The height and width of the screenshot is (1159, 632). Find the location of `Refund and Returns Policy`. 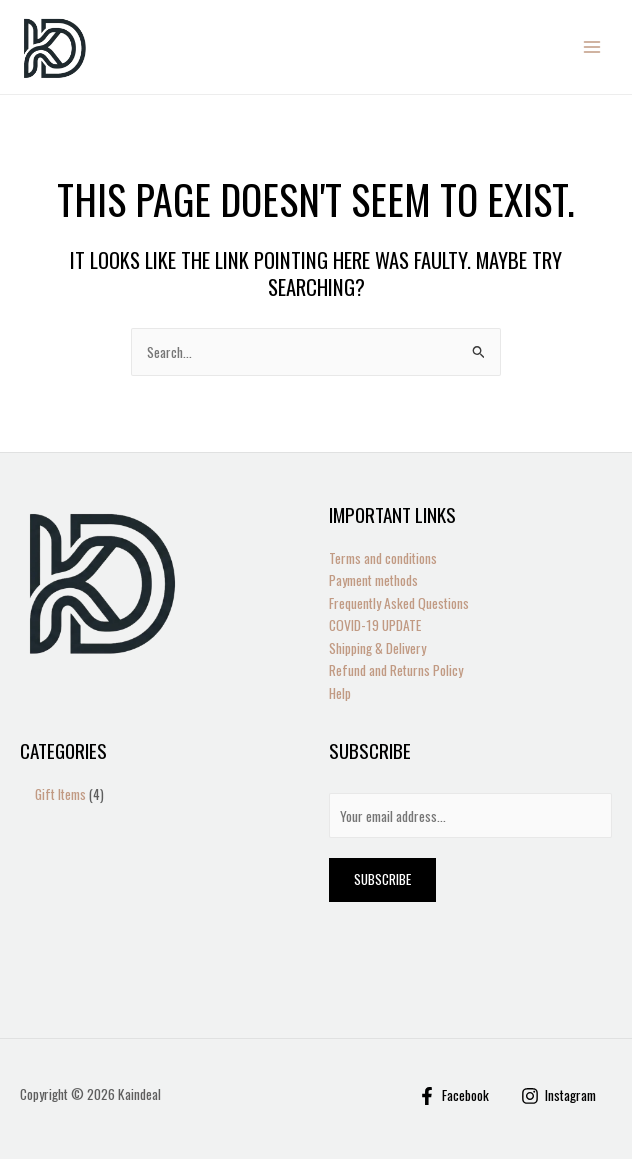

Refund and Returns Policy is located at coordinates (396, 670).